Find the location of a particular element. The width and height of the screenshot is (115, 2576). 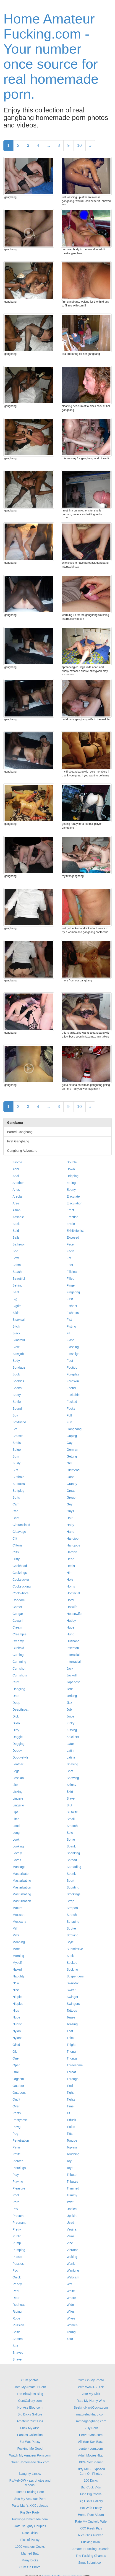

Blowjob is located at coordinates (18, 1354).